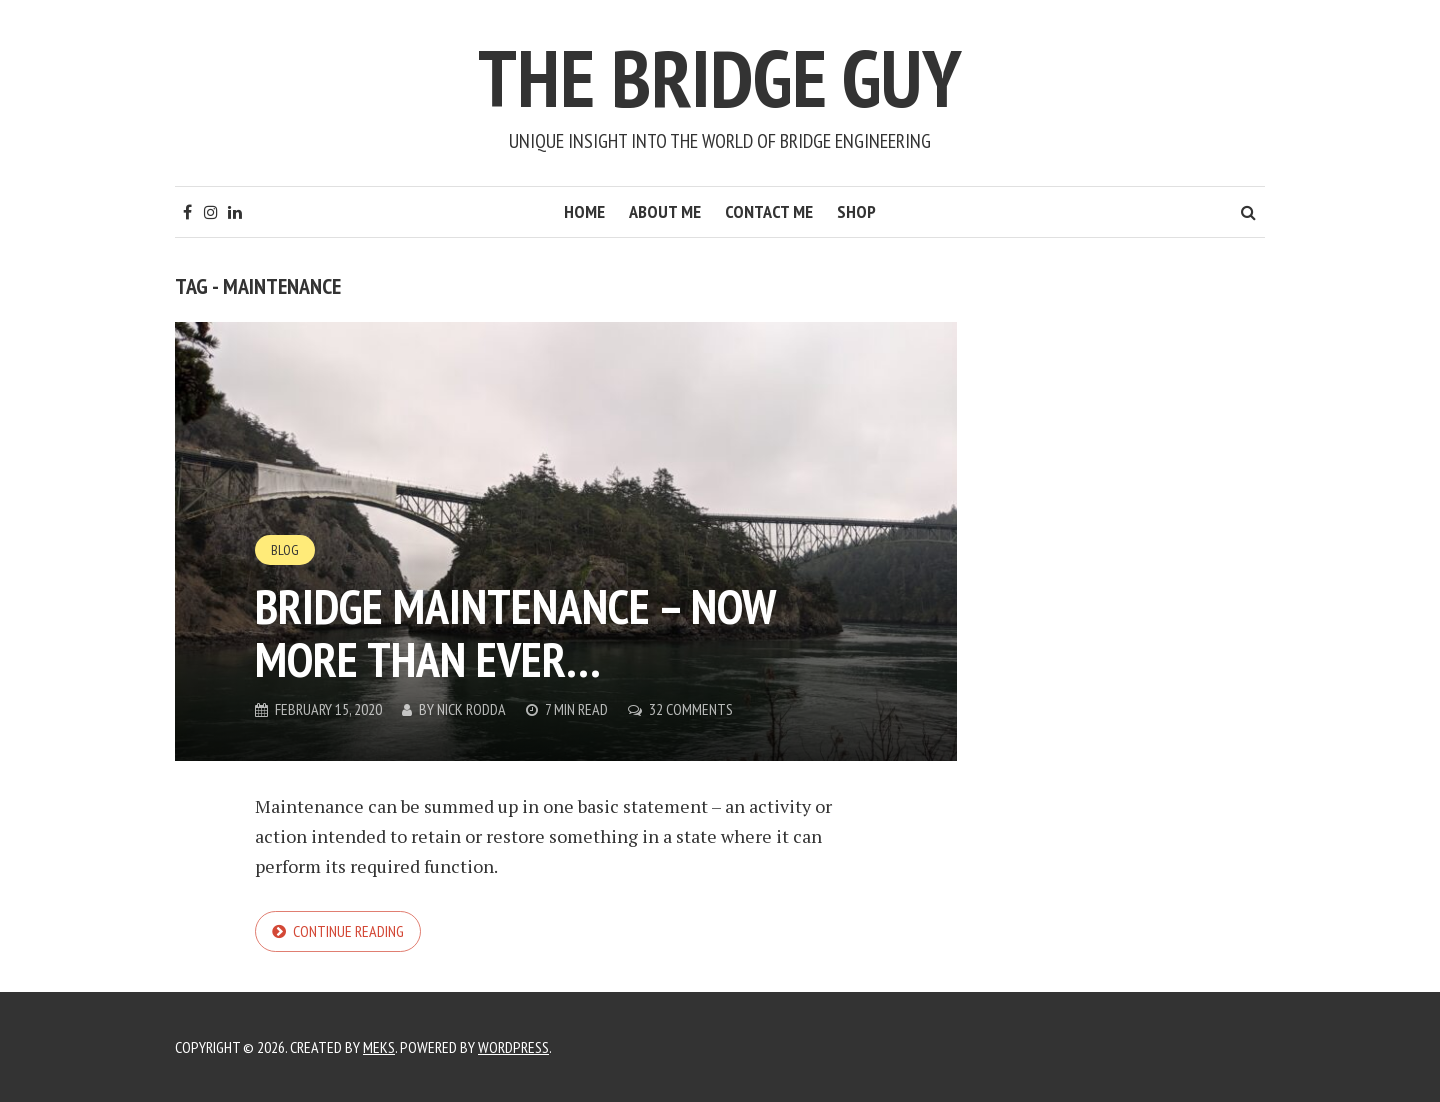 This screenshot has height=1102, width=1440. I want to click on About Me, so click(665, 211).